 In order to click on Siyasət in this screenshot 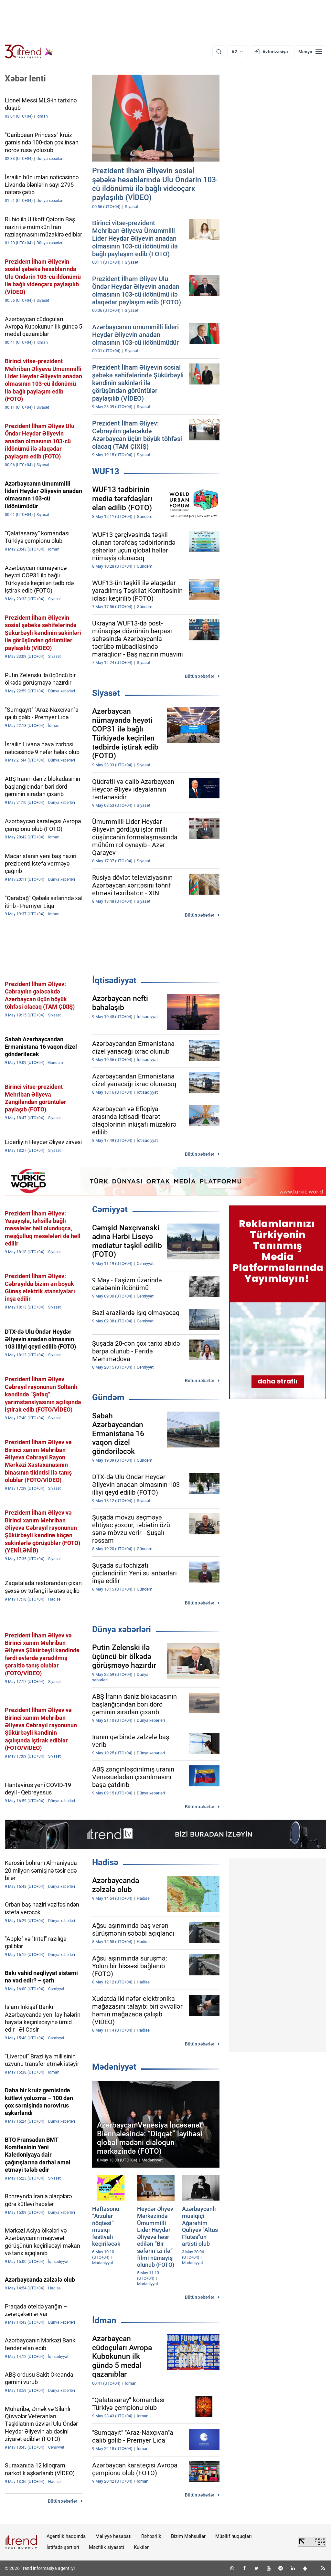, I will do `click(106, 693)`.